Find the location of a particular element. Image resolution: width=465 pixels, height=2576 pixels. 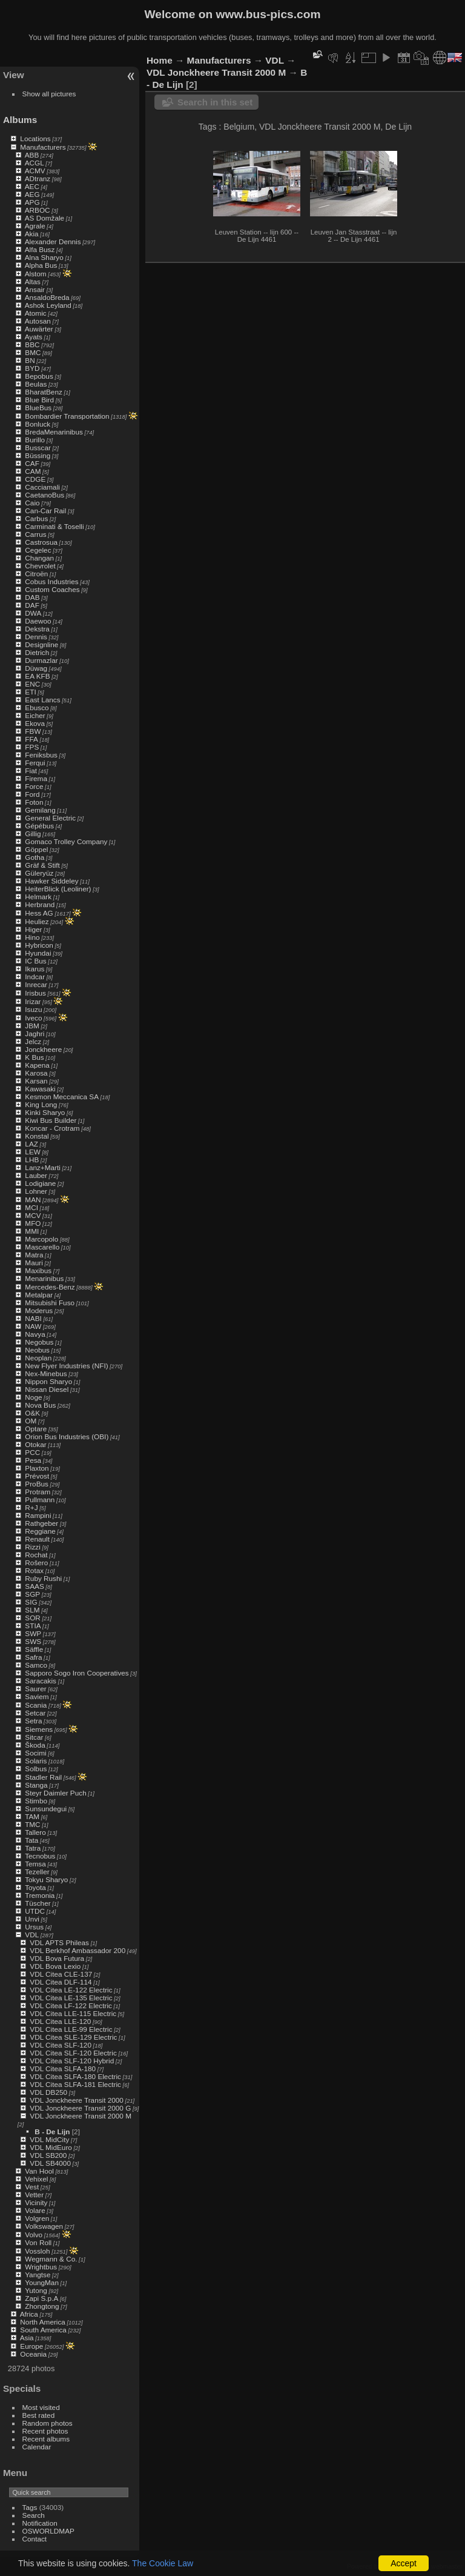

Tecnobus is located at coordinates (40, 1856).